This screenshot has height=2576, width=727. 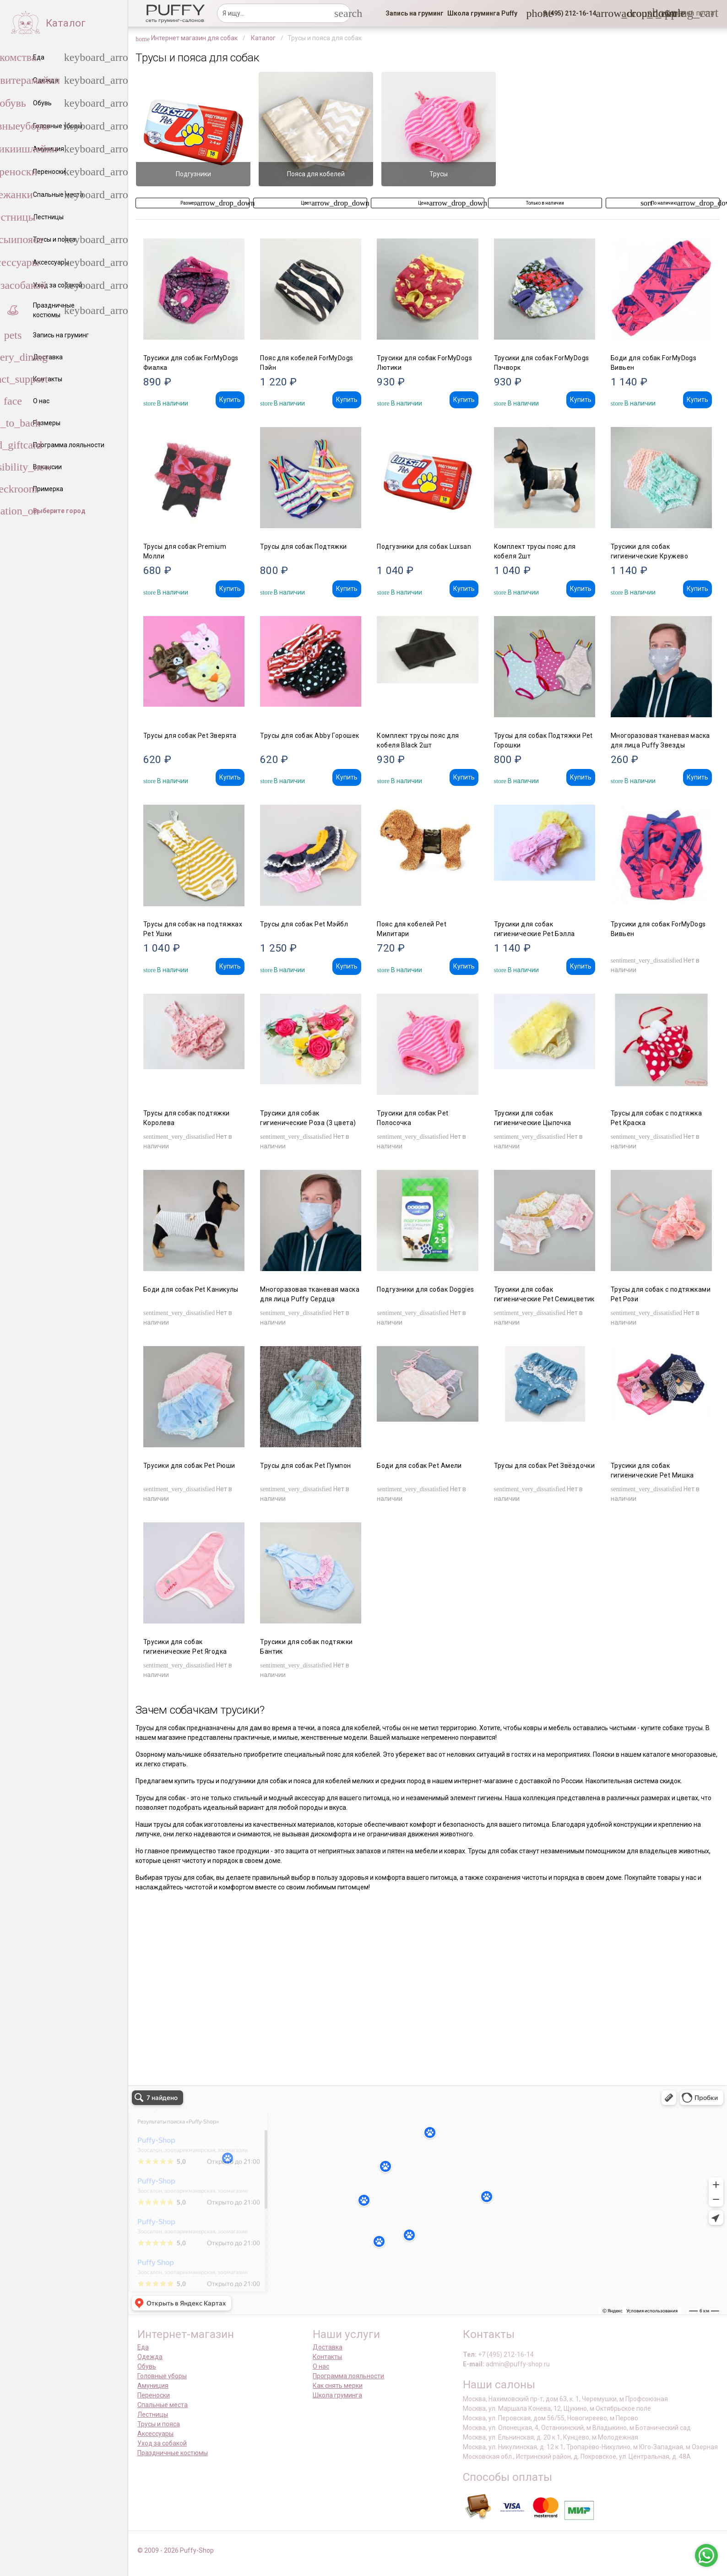 I want to click on Еда, so click(x=143, y=2347).